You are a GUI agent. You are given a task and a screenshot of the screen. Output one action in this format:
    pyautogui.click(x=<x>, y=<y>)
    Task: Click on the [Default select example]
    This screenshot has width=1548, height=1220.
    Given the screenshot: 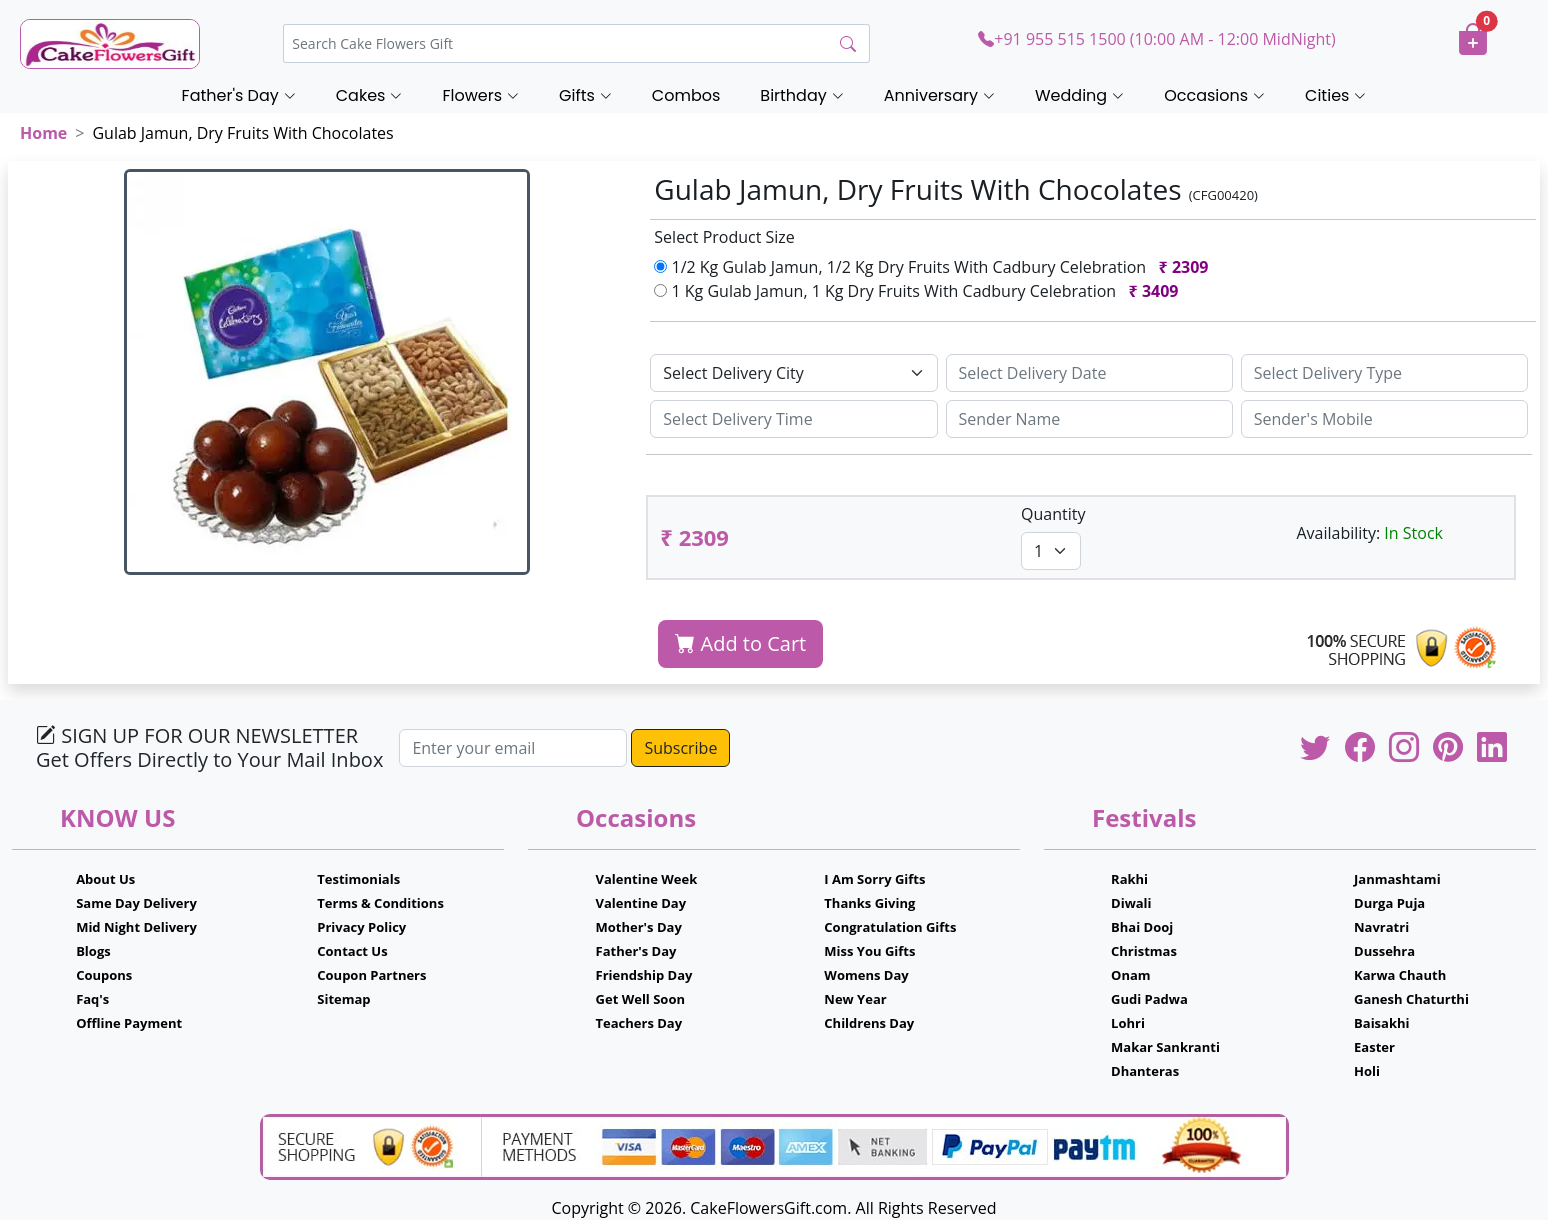 What is the action you would take?
    pyautogui.click(x=793, y=373)
    